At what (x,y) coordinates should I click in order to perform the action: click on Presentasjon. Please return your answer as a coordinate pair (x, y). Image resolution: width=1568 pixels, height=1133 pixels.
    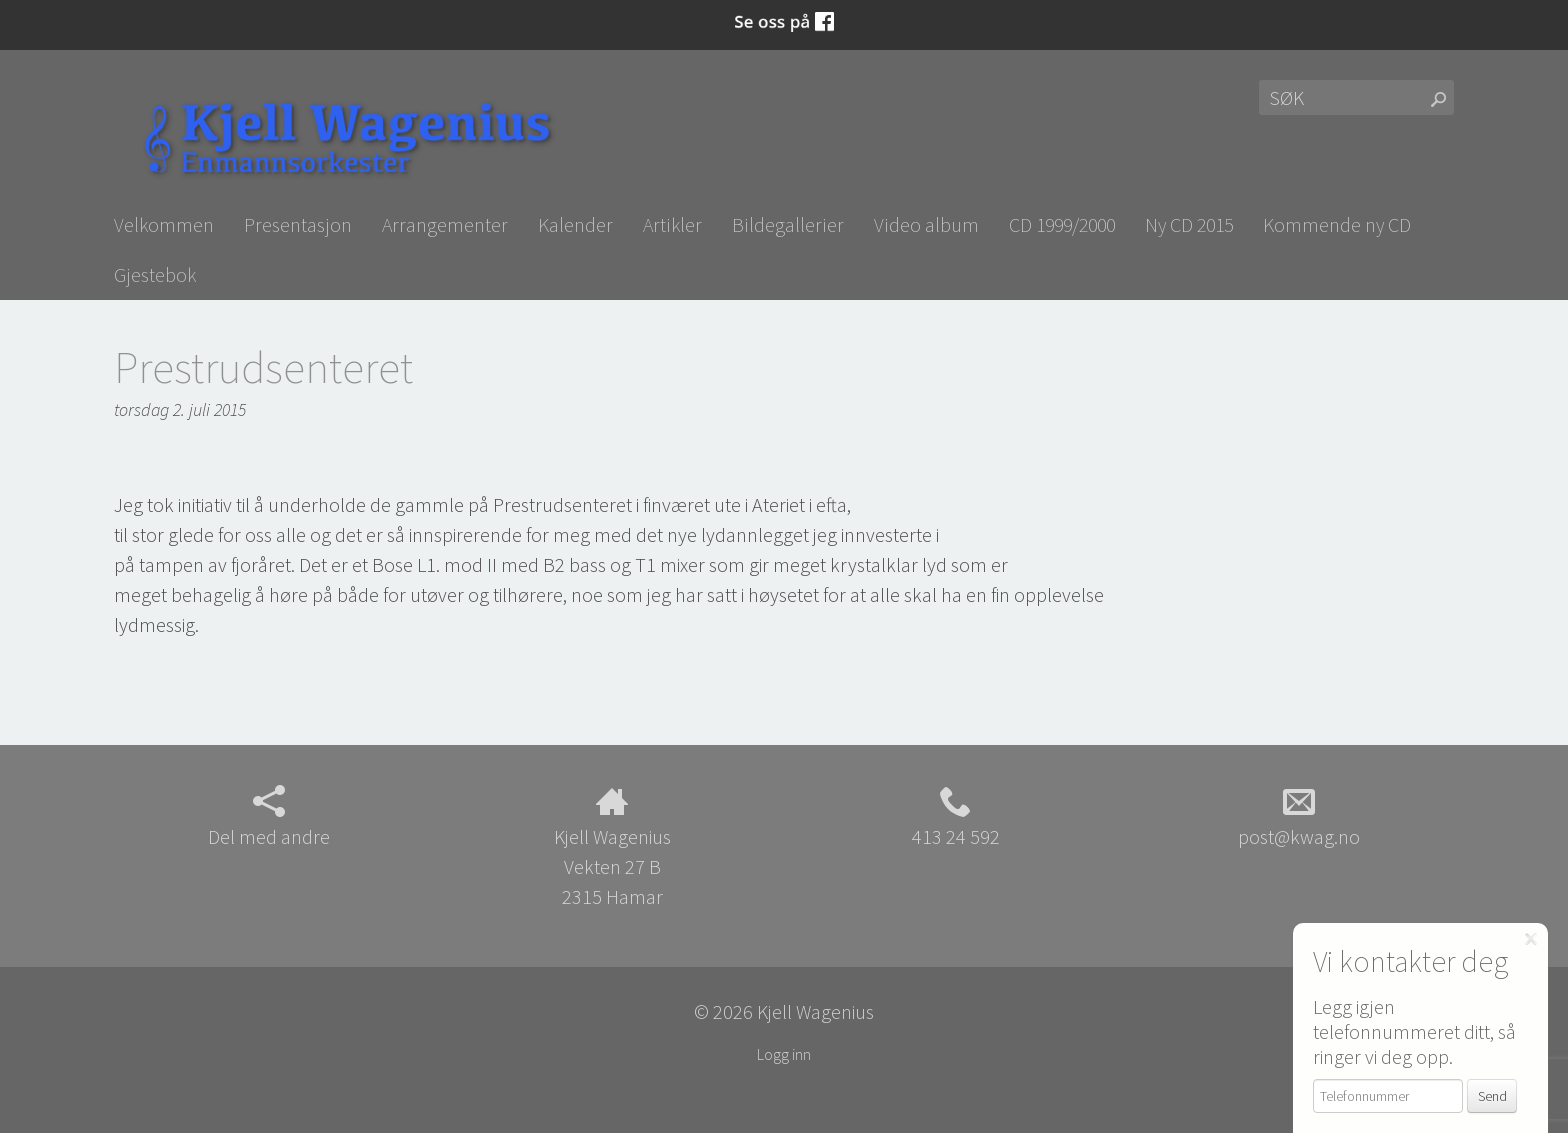
    Looking at the image, I should click on (298, 224).